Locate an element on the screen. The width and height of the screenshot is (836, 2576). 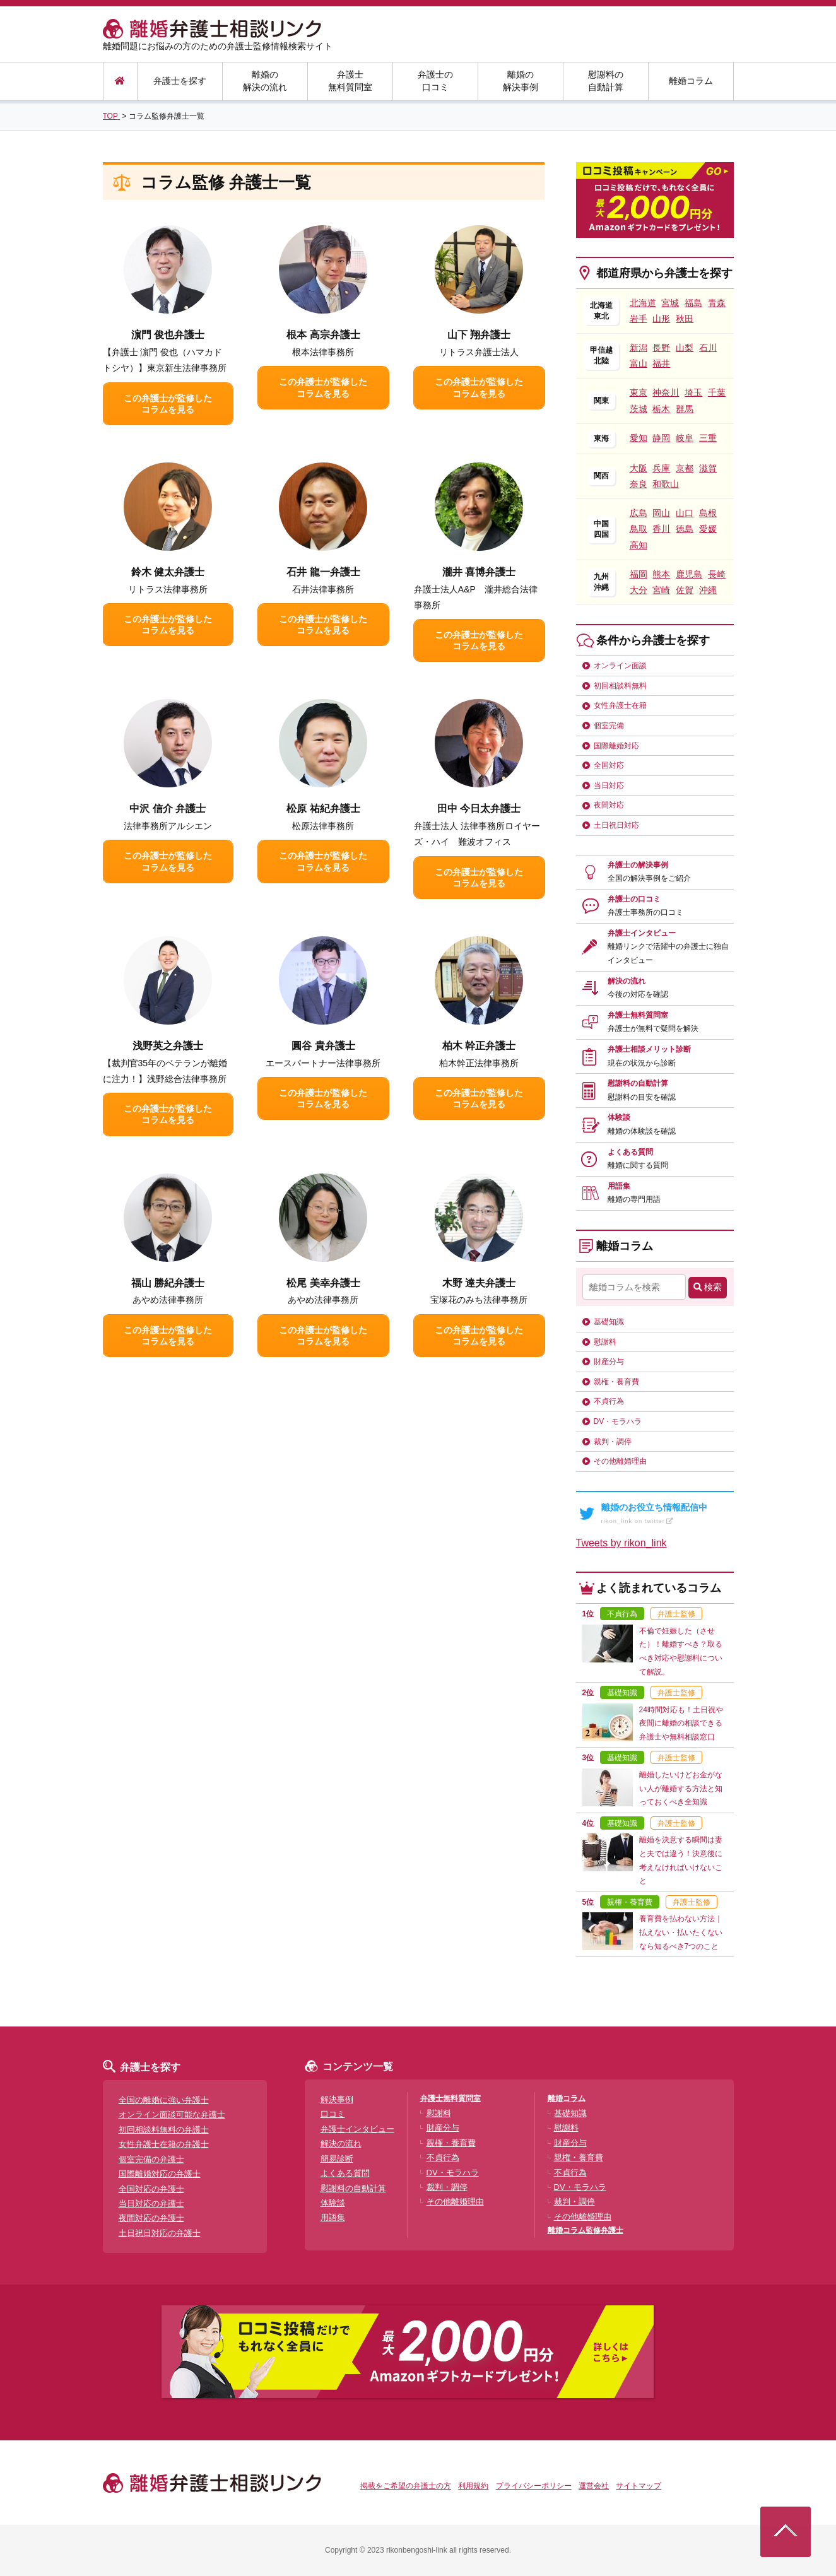
大分 is located at coordinates (638, 590).